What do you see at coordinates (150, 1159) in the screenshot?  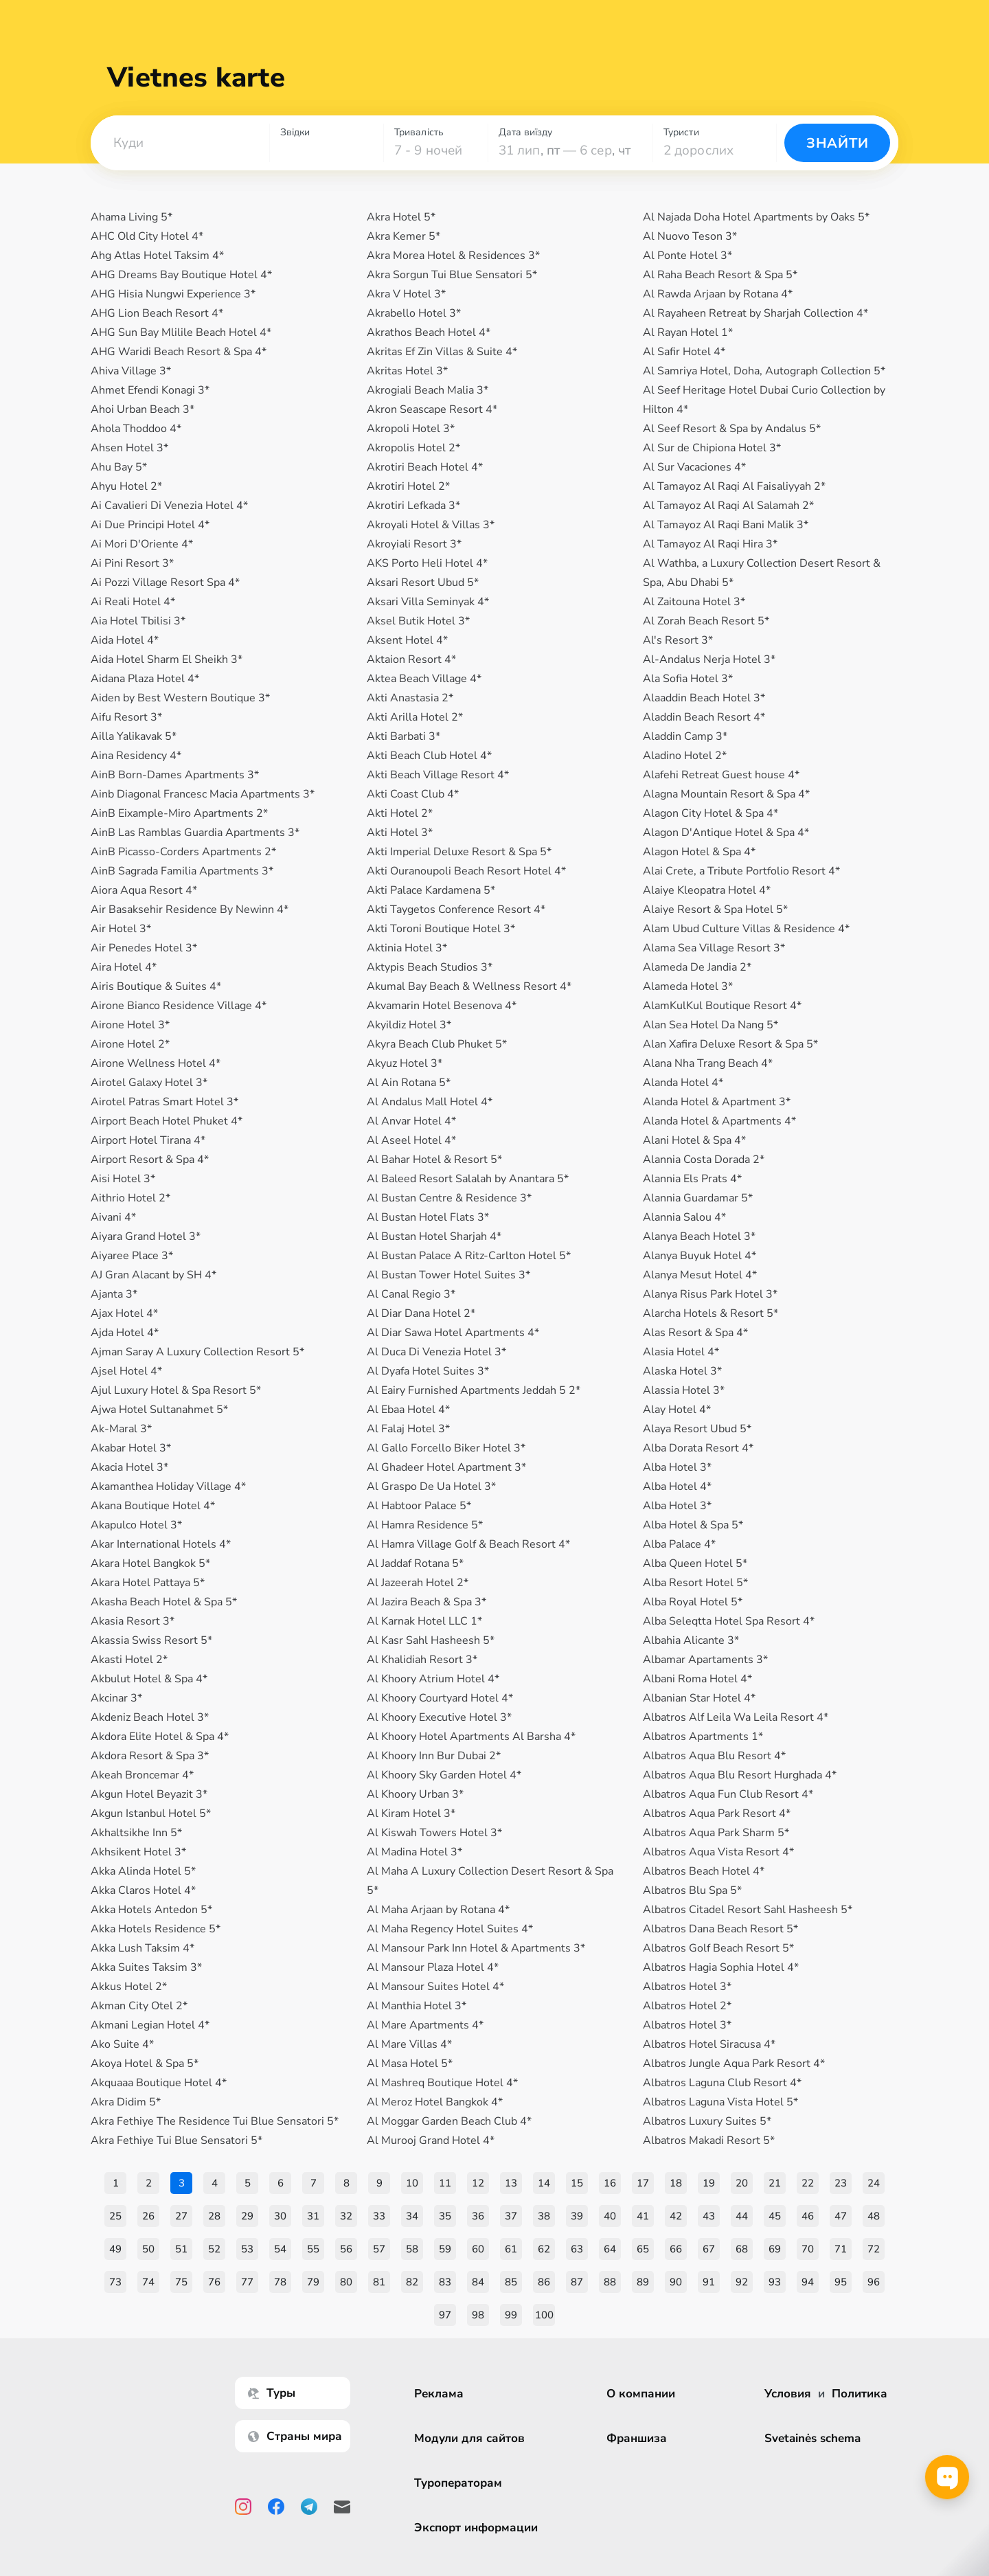 I see `Airport Resort & Spa 4*` at bounding box center [150, 1159].